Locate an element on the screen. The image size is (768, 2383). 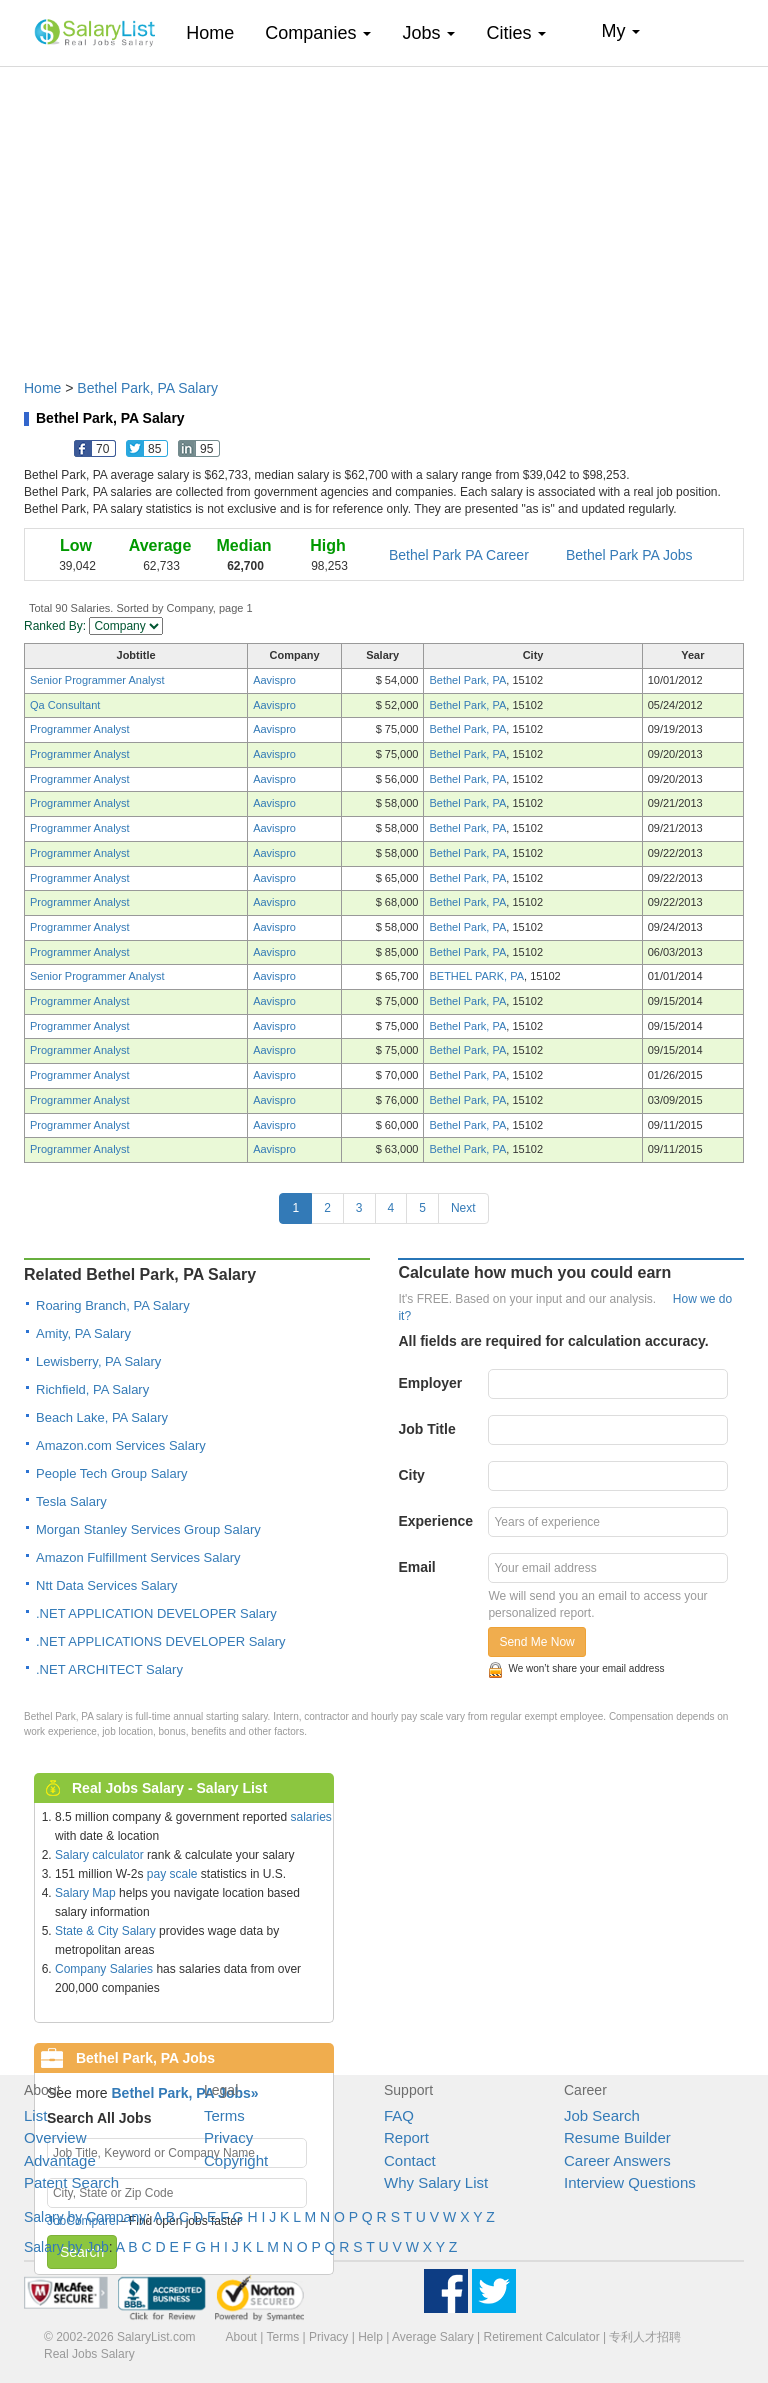
Why Salary List is located at coordinates (436, 2182).